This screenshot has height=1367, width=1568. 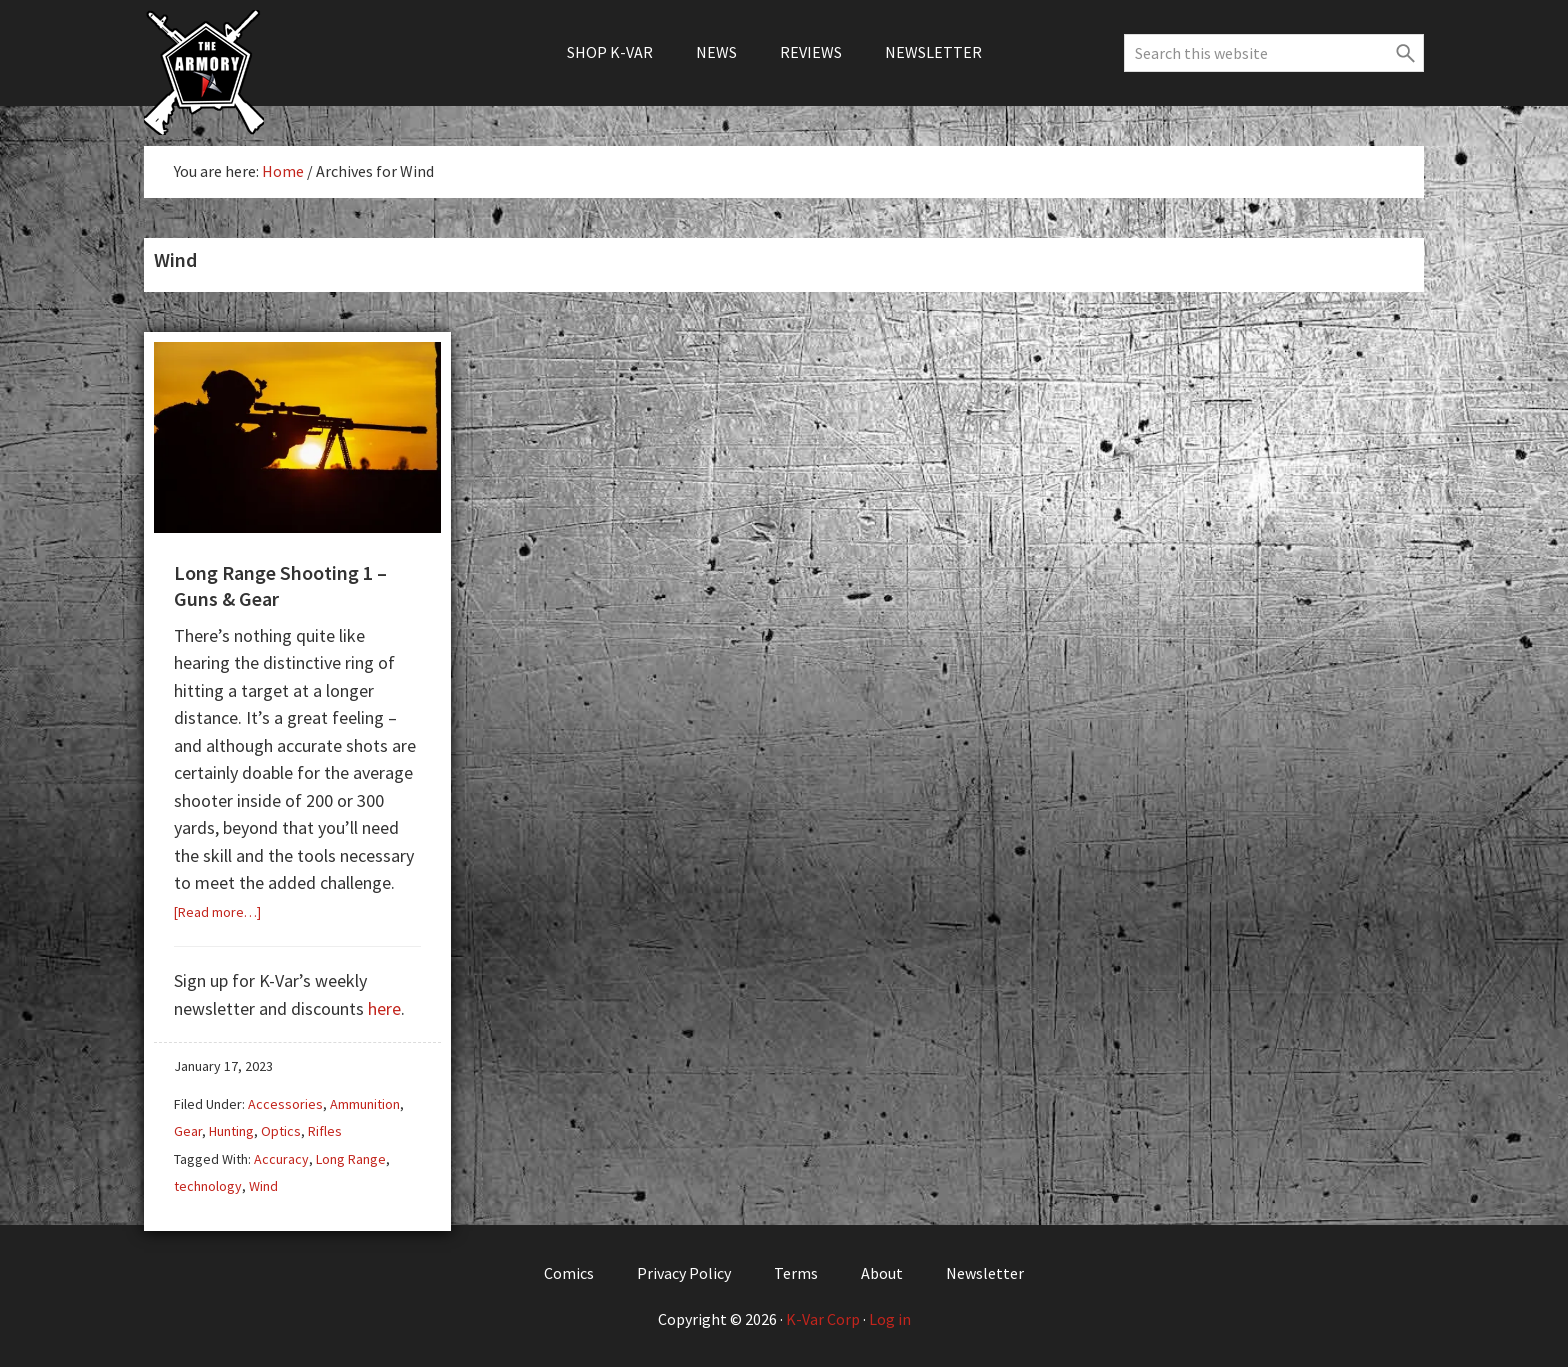 What do you see at coordinates (208, 1186) in the screenshot?
I see `technology` at bounding box center [208, 1186].